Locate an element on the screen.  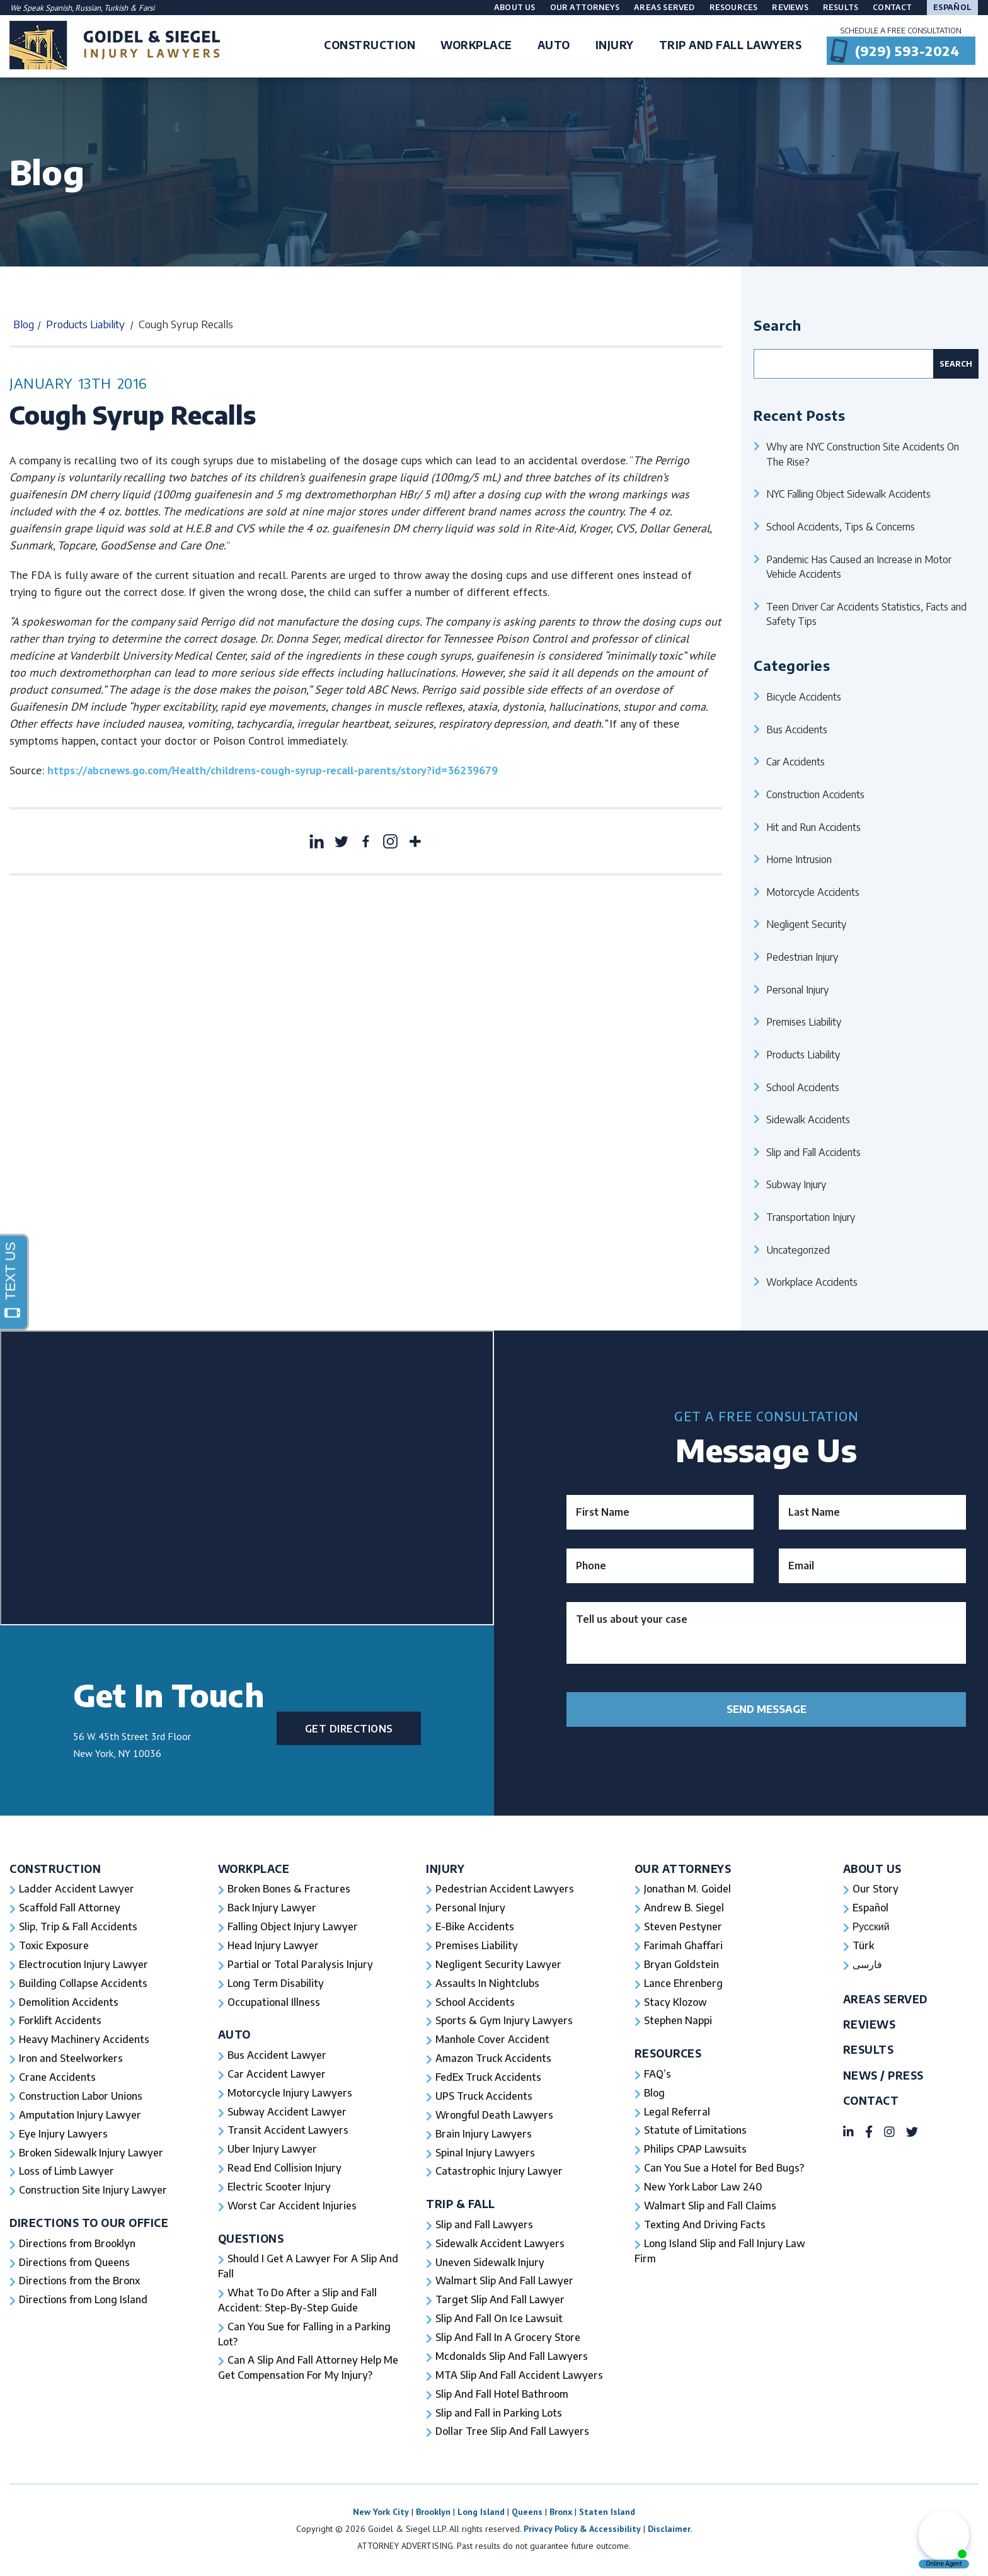
Scaffold Fall Attorney is located at coordinates (69, 1908).